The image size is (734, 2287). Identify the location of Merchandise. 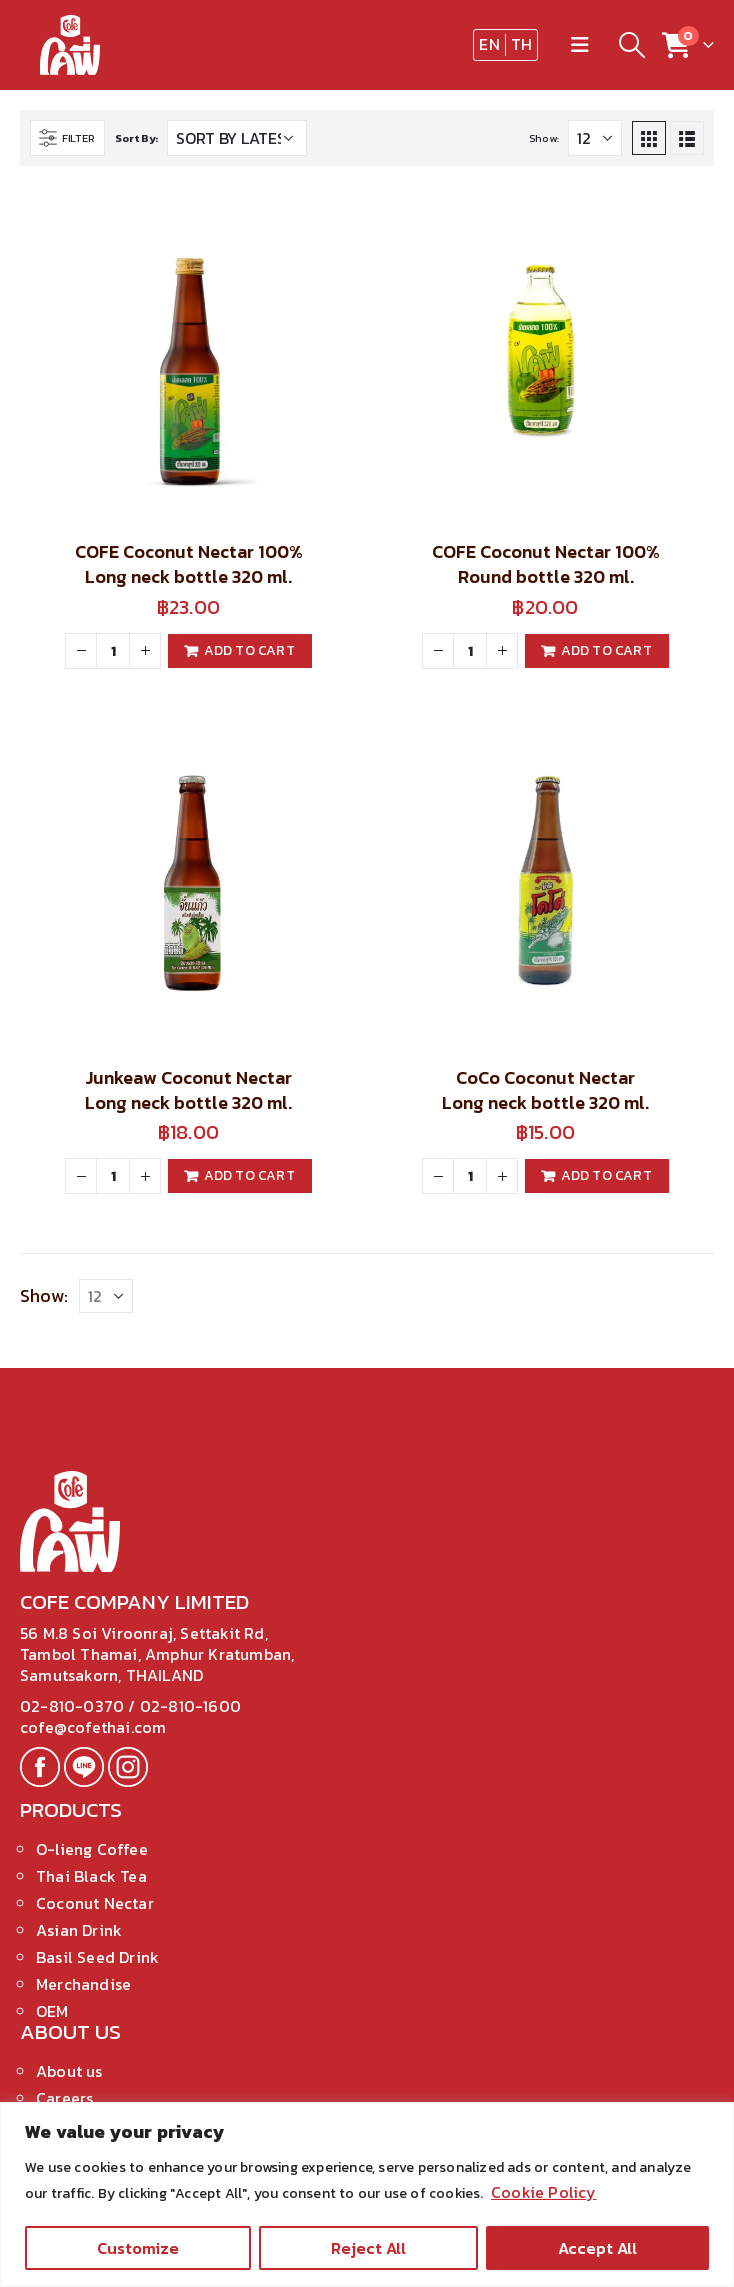
(83, 1984).